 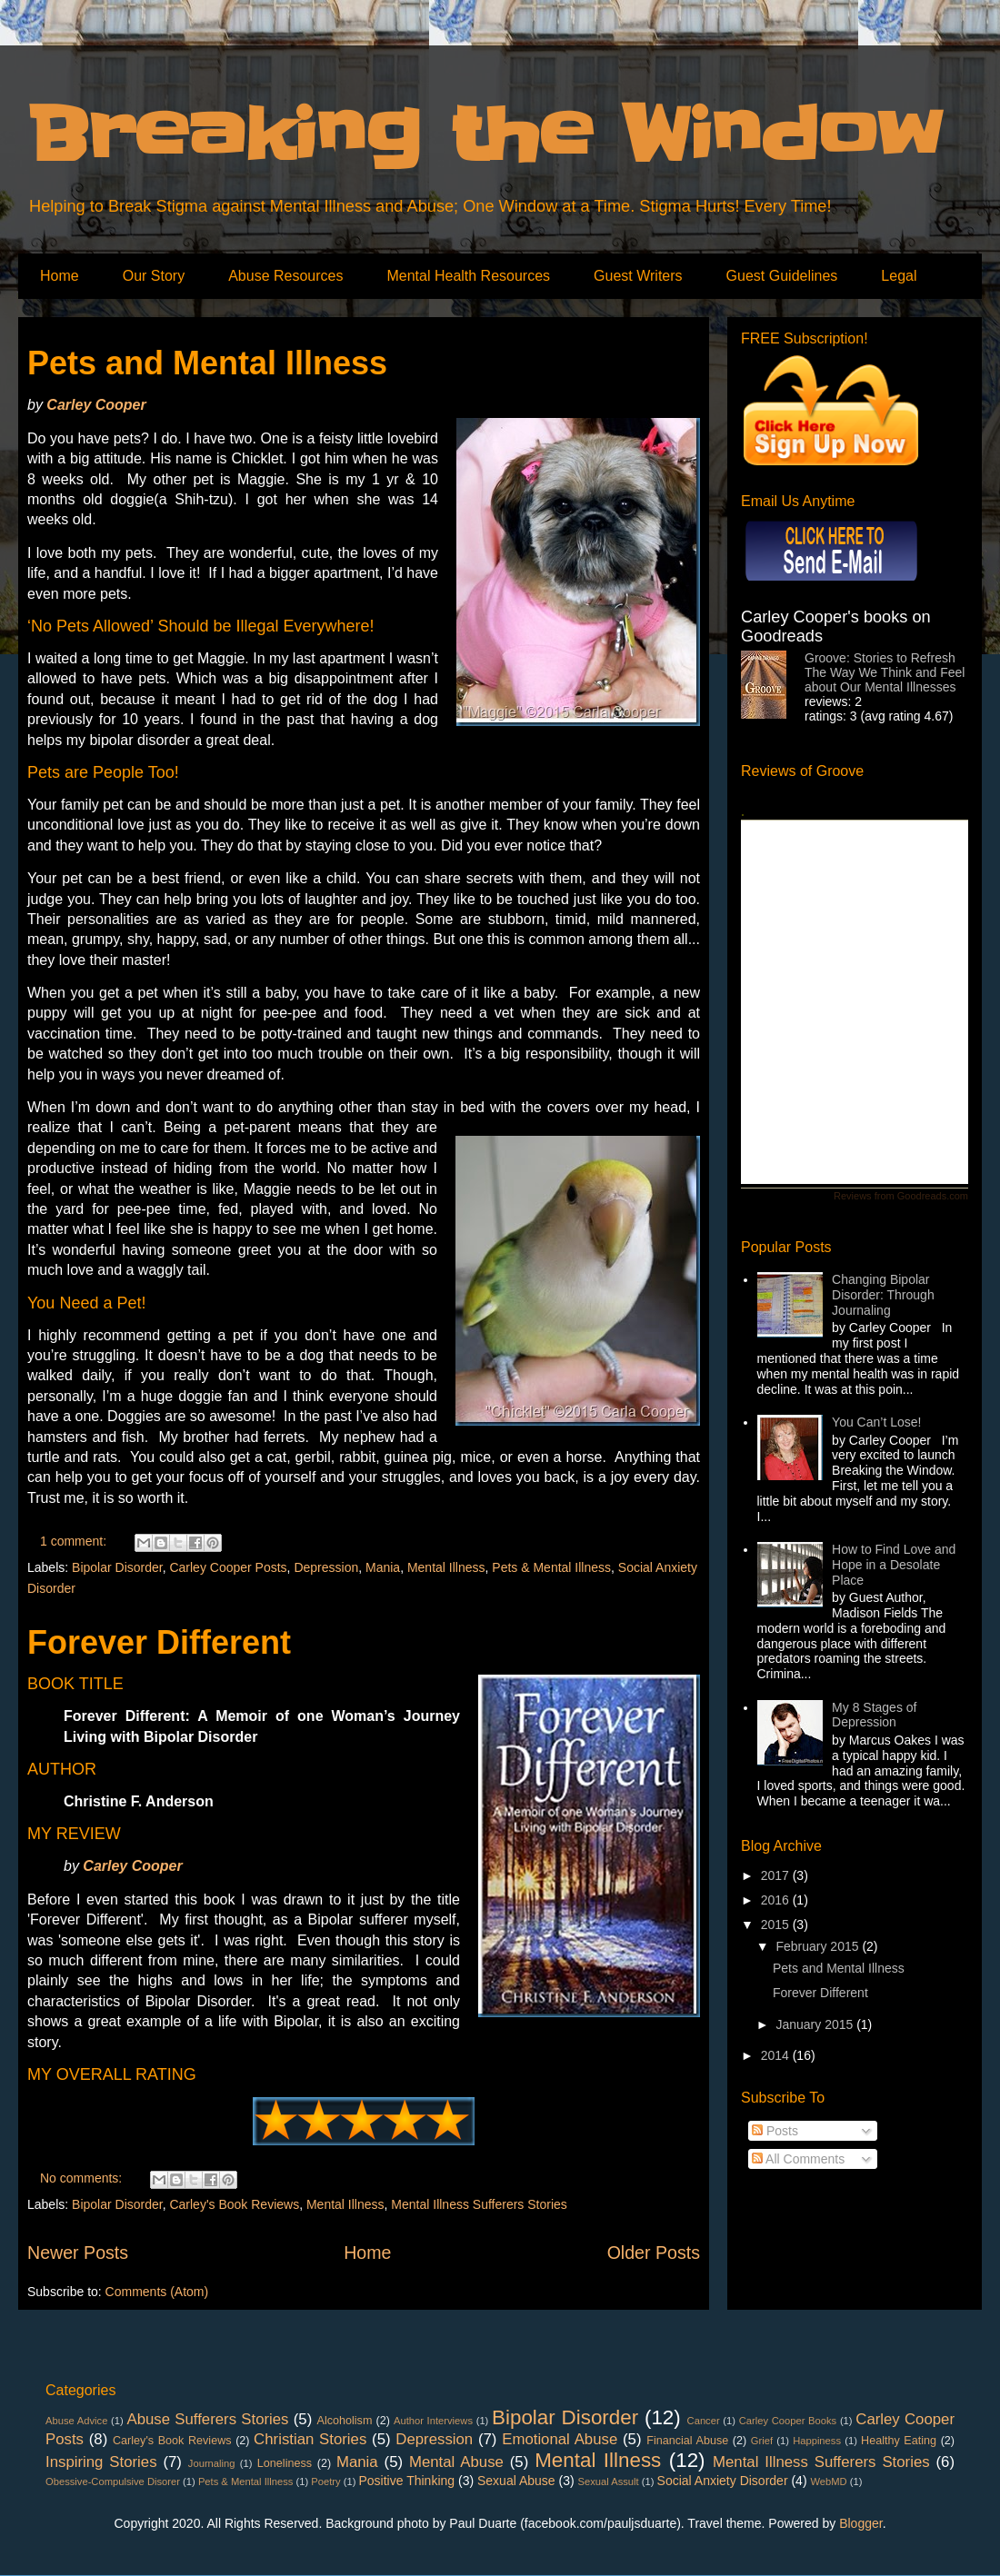 What do you see at coordinates (893, 1564) in the screenshot?
I see `How to Find Love and Hope in a Desolate Place` at bounding box center [893, 1564].